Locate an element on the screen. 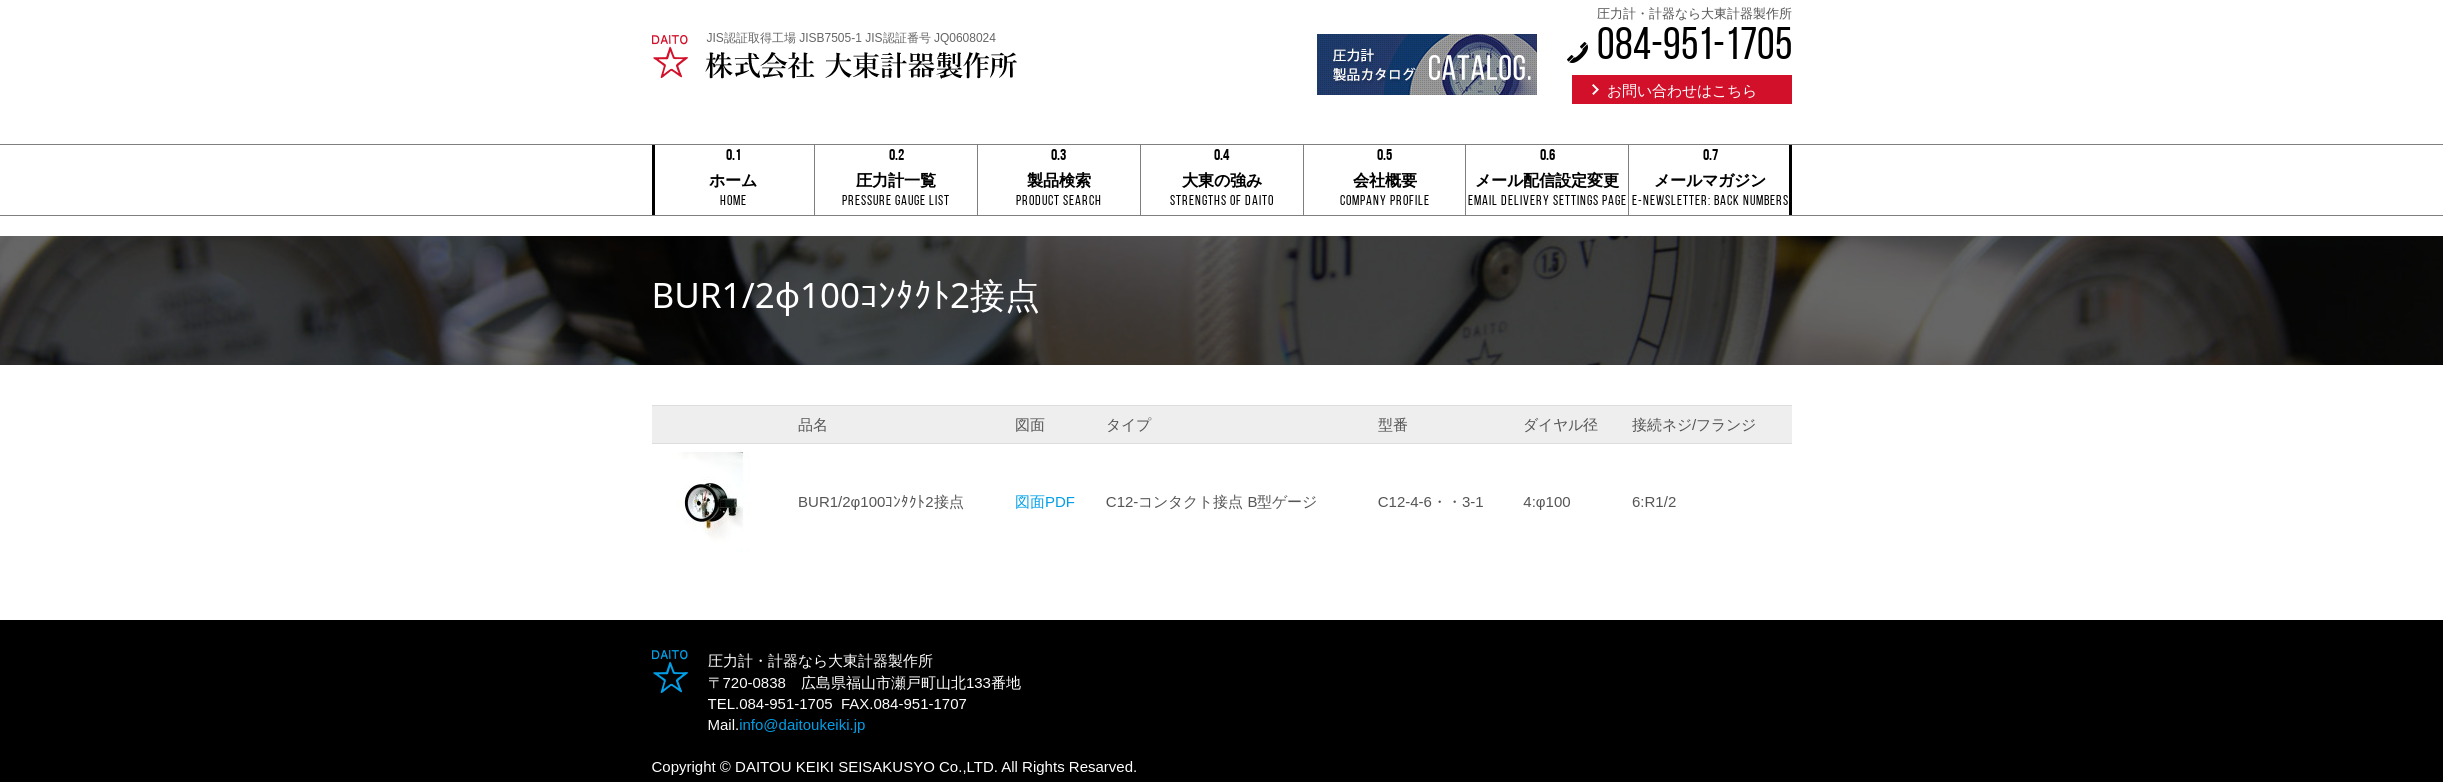  メール配信設定変更 is located at coordinates (1547, 181).